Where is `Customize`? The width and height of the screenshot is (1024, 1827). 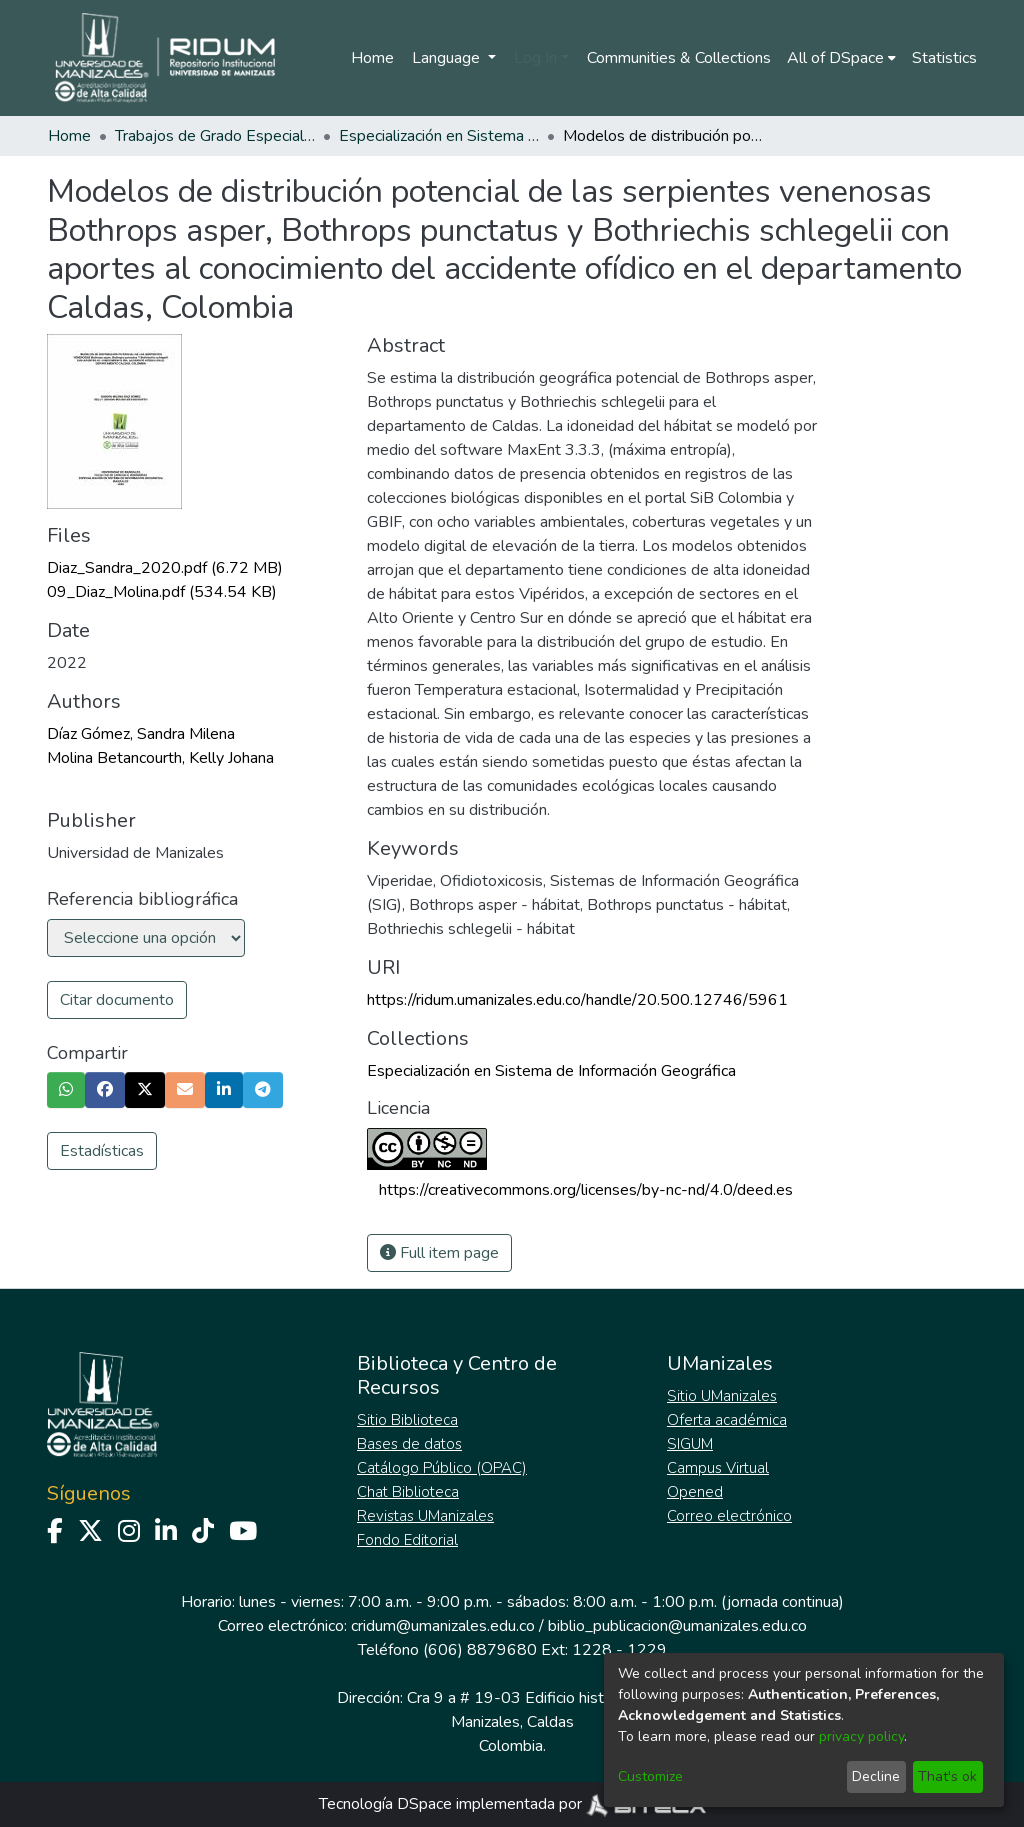
Customize is located at coordinates (650, 1776).